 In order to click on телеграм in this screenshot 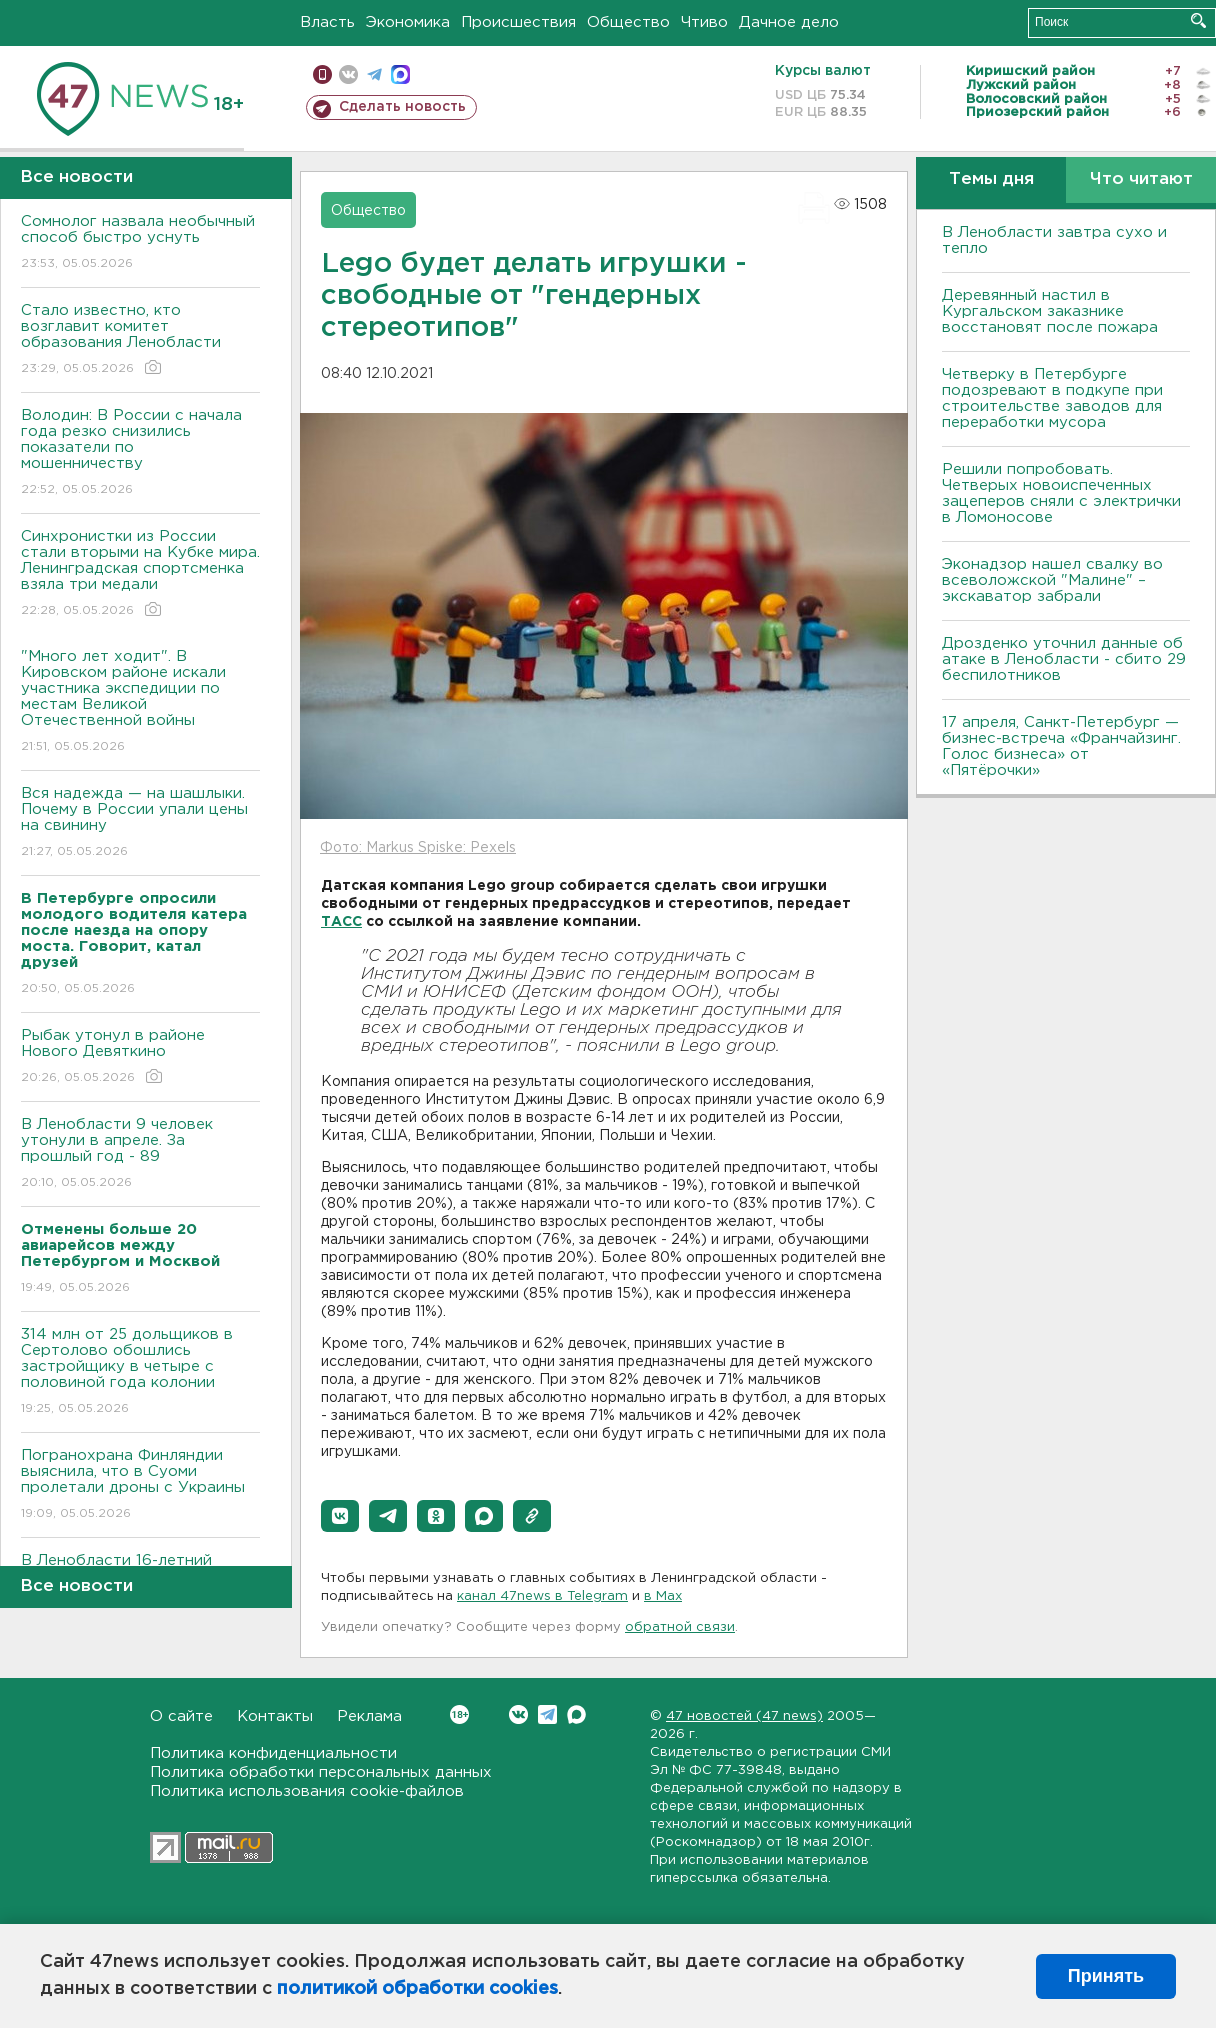, I will do `click(374, 74)`.